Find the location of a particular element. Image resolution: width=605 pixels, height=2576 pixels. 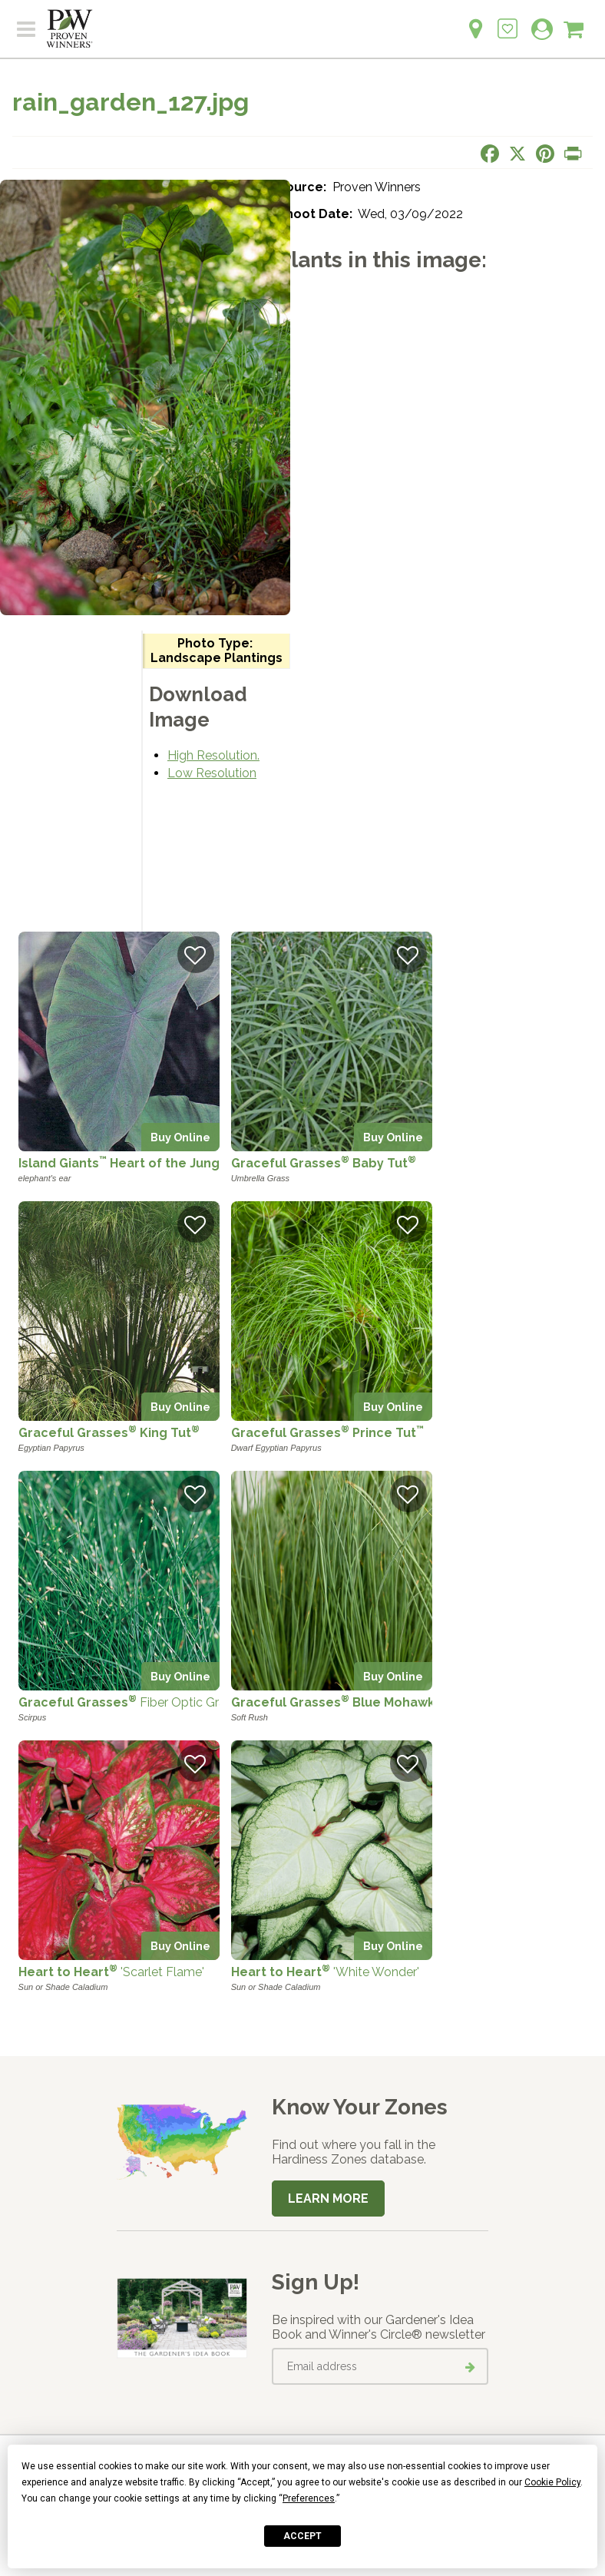

Buy Online is located at coordinates (180, 1137).